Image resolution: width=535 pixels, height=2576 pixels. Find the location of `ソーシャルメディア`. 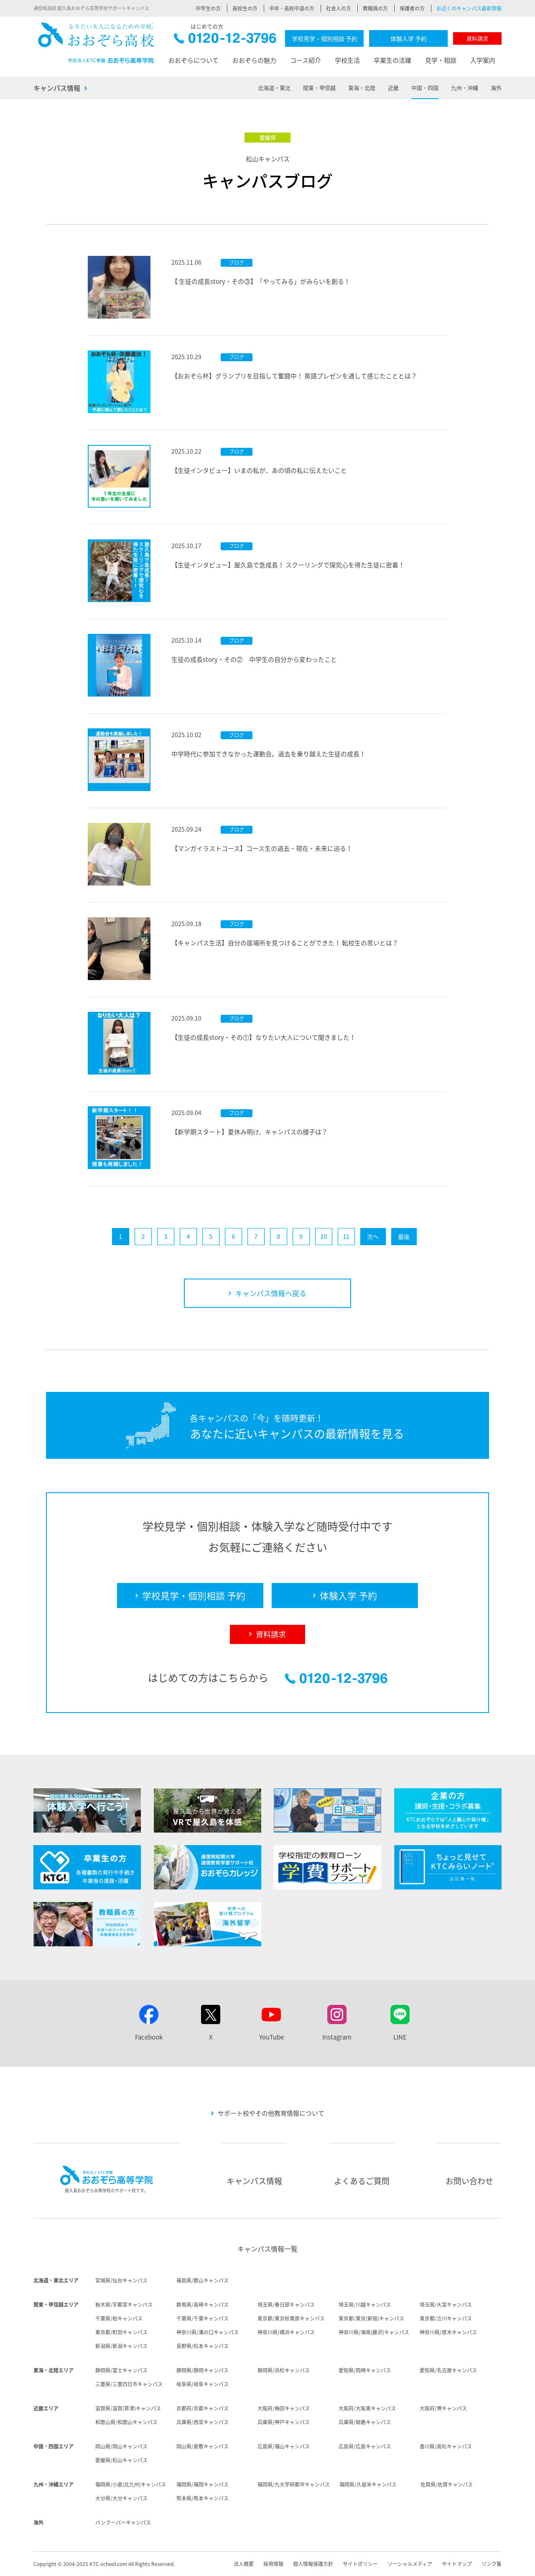

ソーシャルメディア is located at coordinates (409, 2564).